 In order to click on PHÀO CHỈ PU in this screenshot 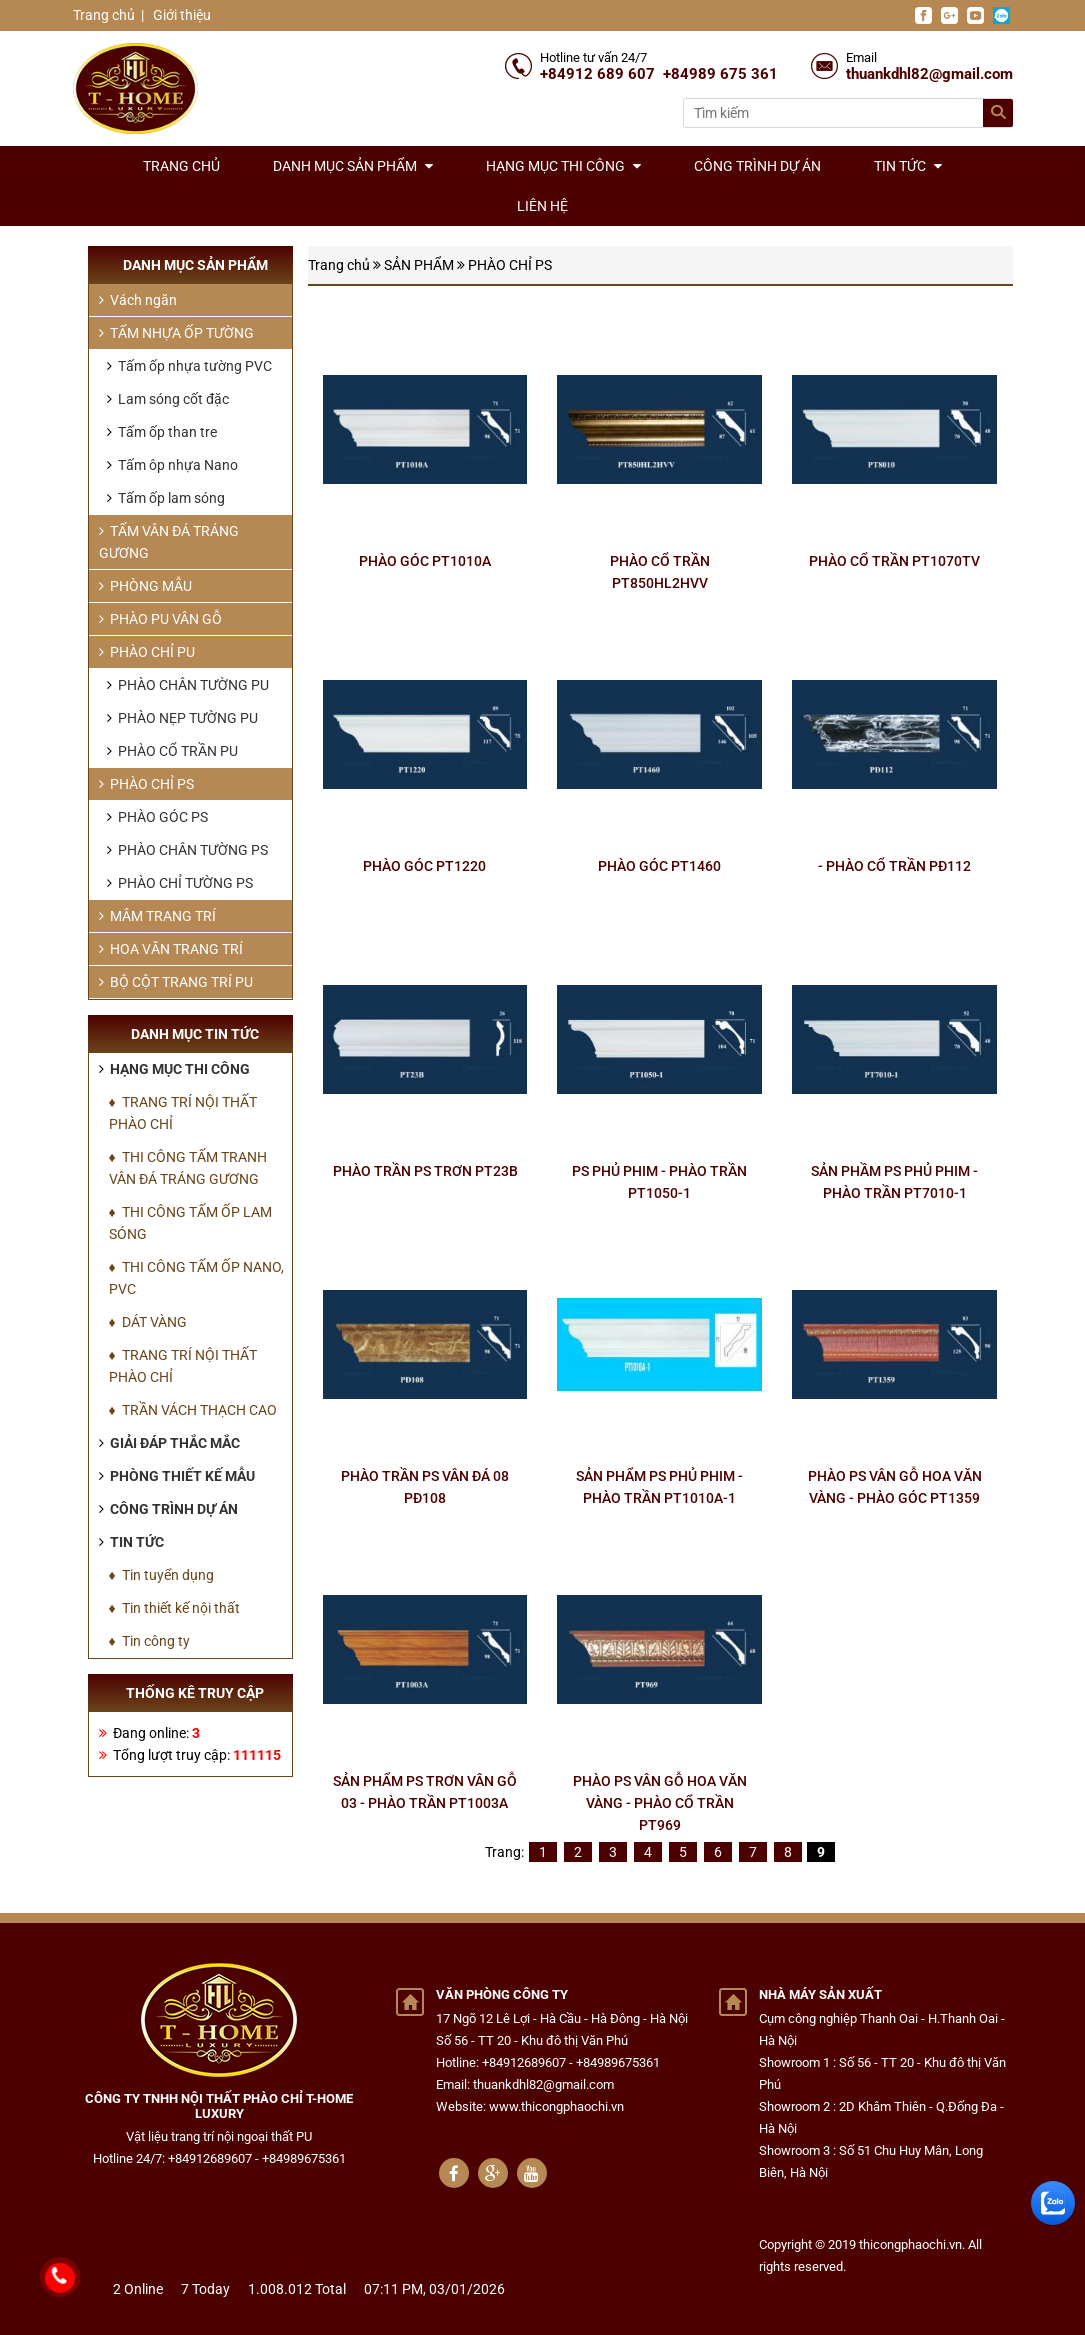, I will do `click(147, 652)`.